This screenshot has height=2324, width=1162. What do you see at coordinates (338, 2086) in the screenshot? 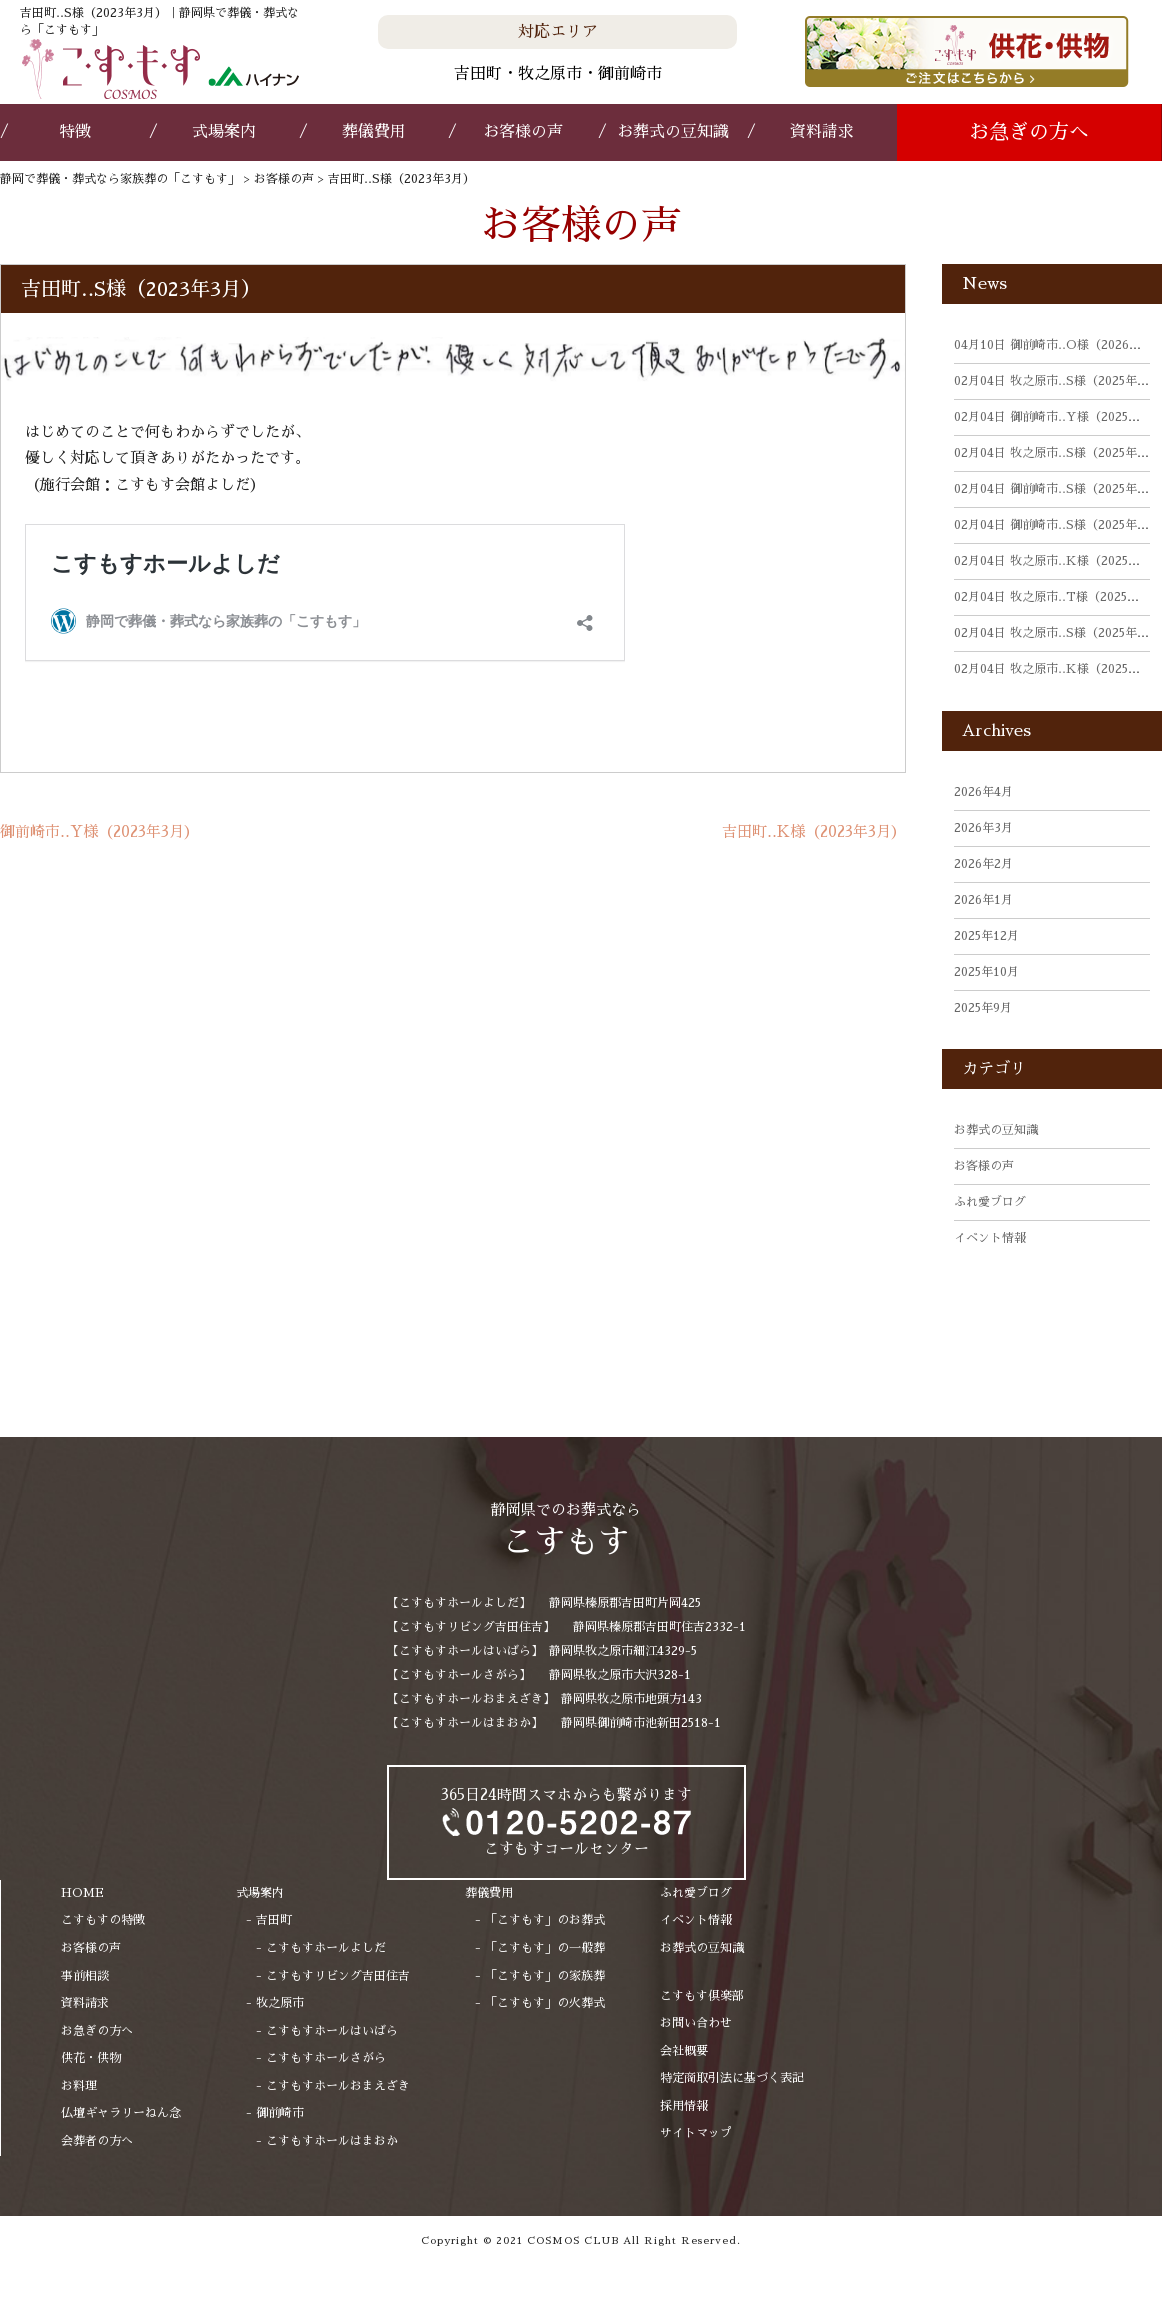
I see `こすもすホールおまえざき` at bounding box center [338, 2086].